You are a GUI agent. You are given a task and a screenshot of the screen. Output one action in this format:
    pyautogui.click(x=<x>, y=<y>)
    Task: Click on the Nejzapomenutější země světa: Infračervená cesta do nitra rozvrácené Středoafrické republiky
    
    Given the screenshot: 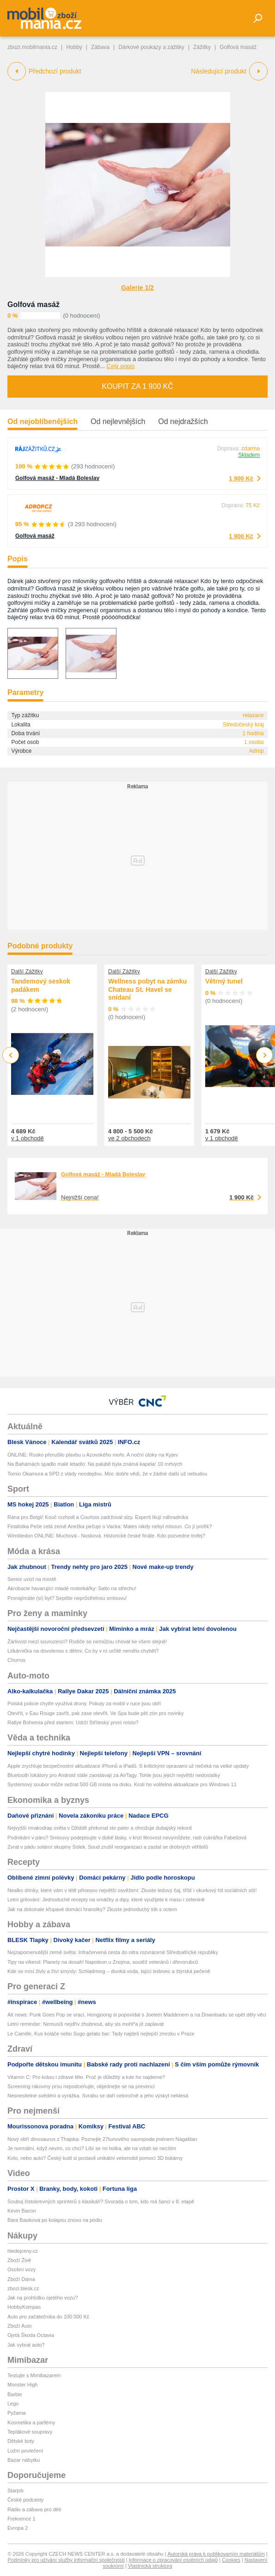 What is the action you would take?
    pyautogui.click(x=112, y=1952)
    